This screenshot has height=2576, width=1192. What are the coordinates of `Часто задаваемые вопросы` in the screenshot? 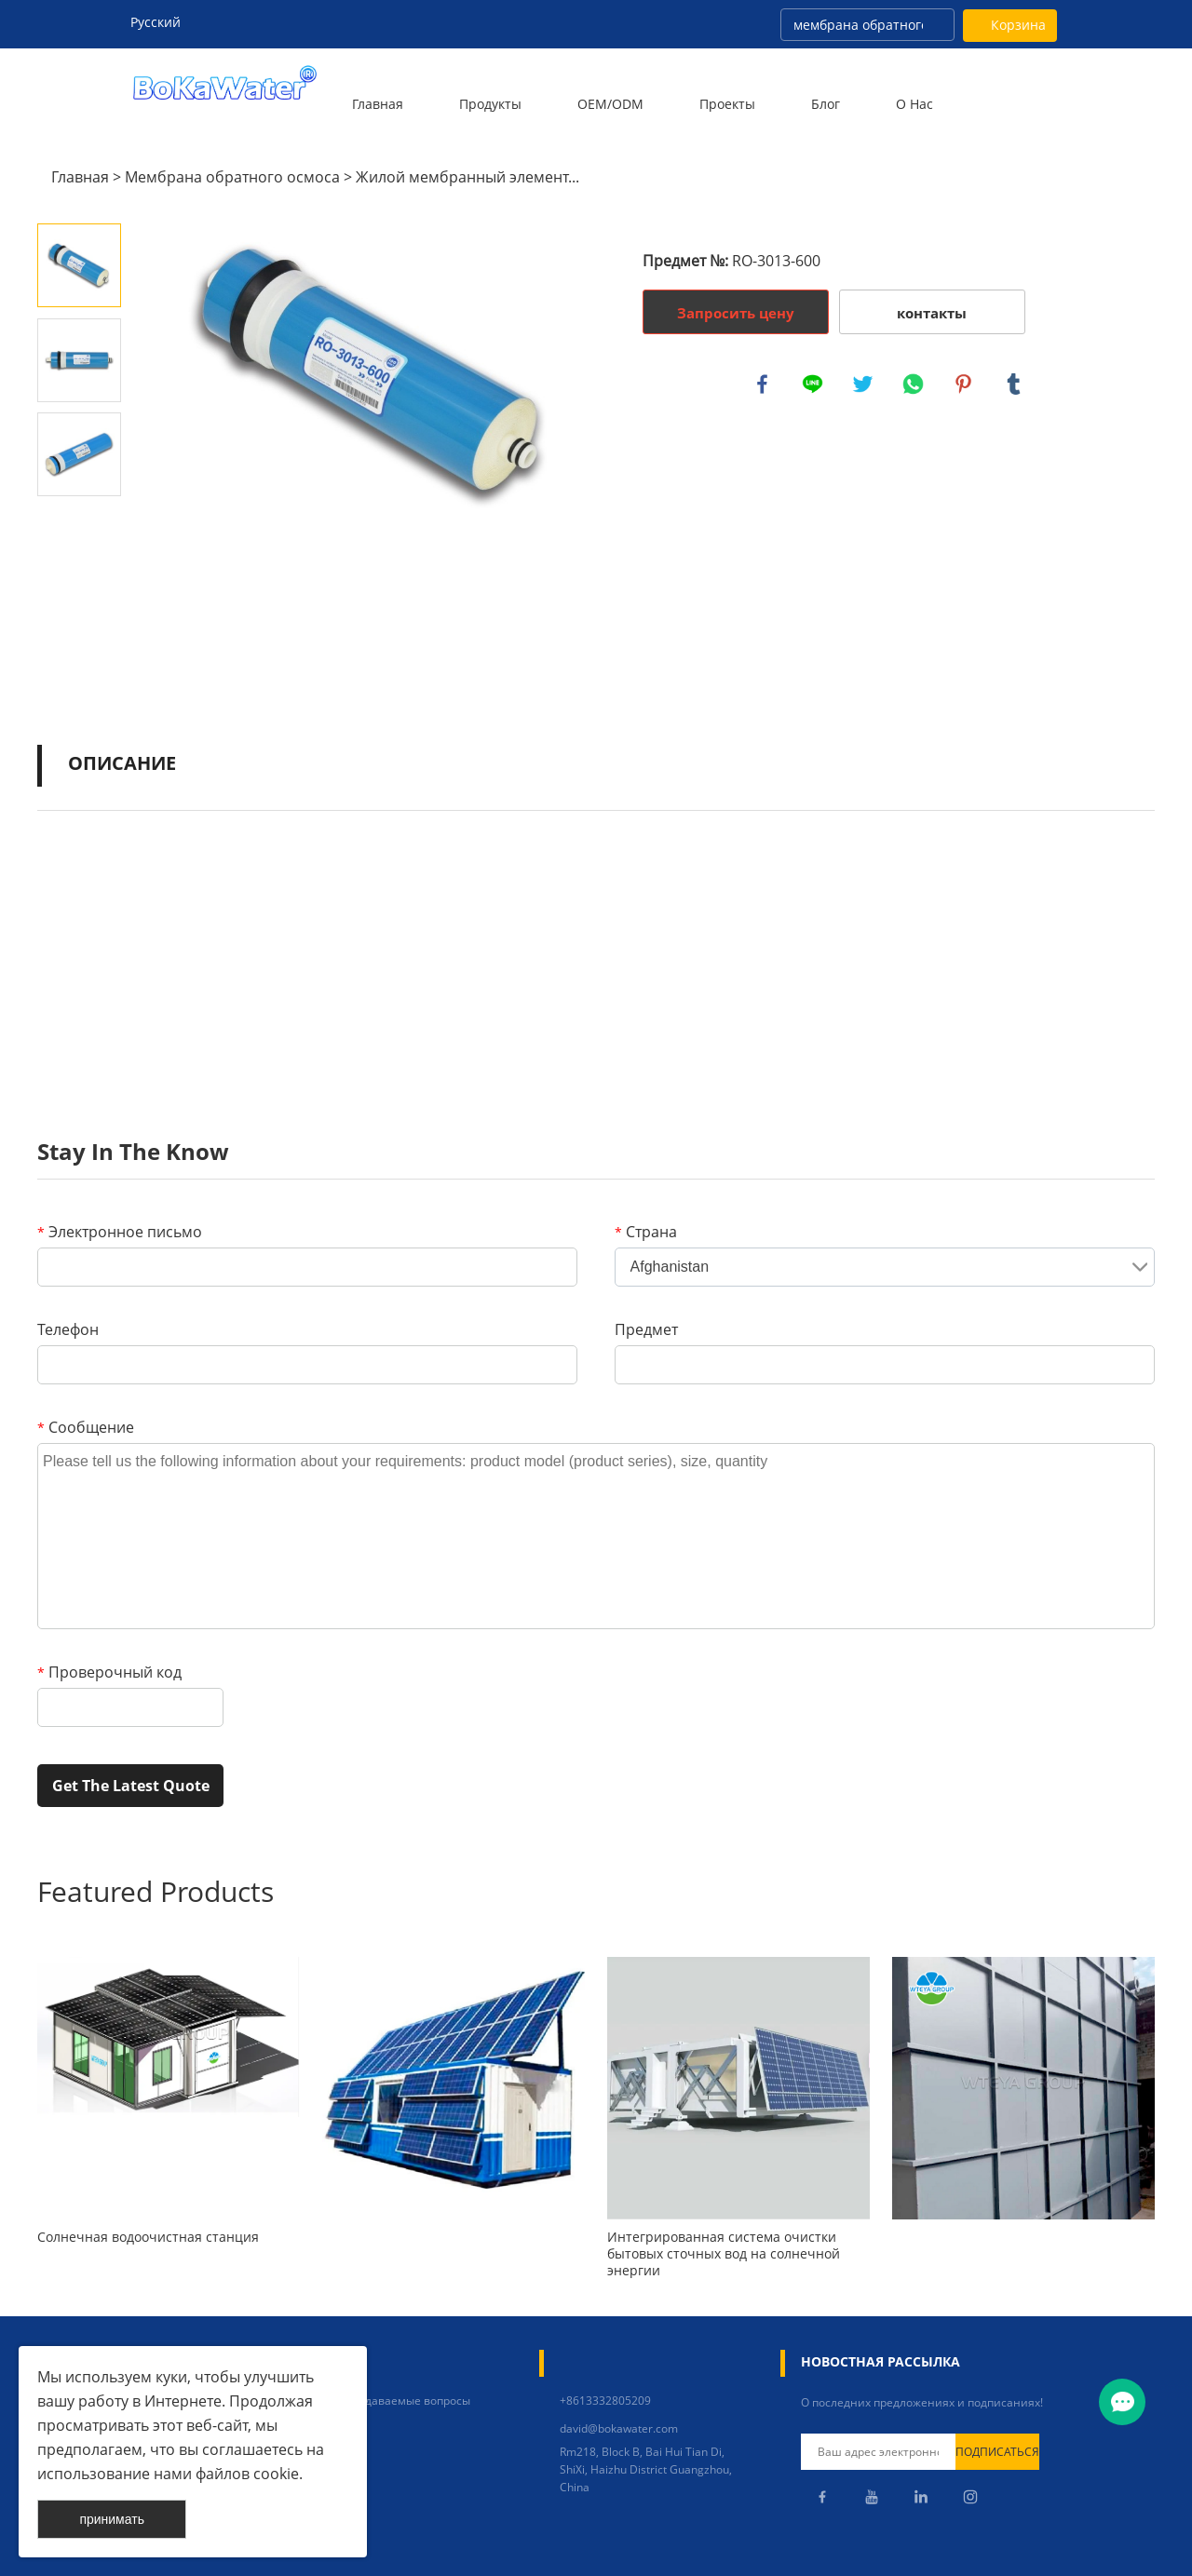 It's located at (394, 2400).